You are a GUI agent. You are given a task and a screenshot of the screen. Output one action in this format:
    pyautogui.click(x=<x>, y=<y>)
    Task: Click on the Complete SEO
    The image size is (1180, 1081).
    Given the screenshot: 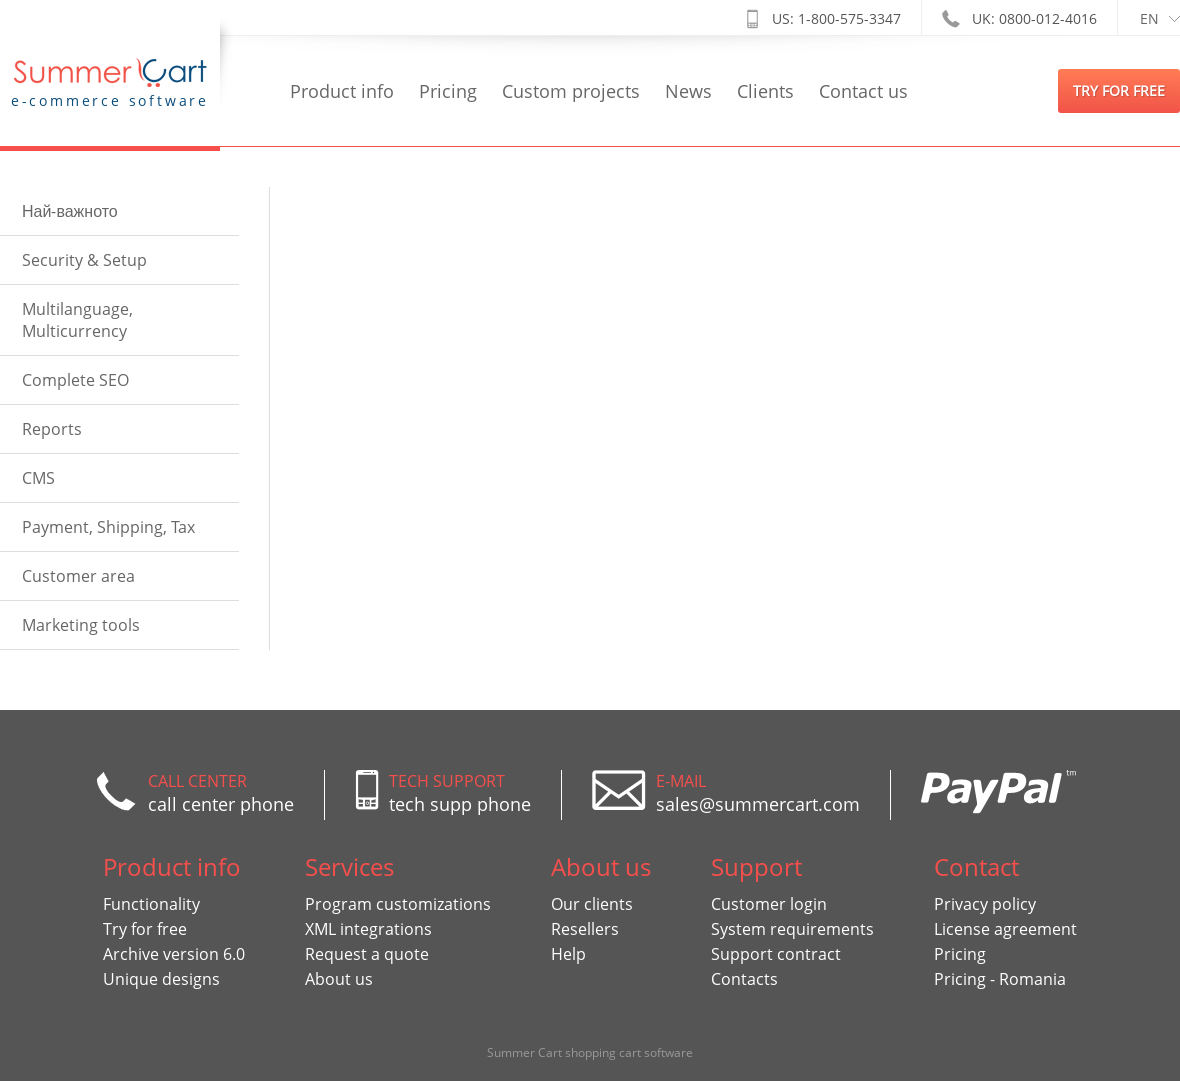 What is the action you would take?
    pyautogui.click(x=75, y=380)
    